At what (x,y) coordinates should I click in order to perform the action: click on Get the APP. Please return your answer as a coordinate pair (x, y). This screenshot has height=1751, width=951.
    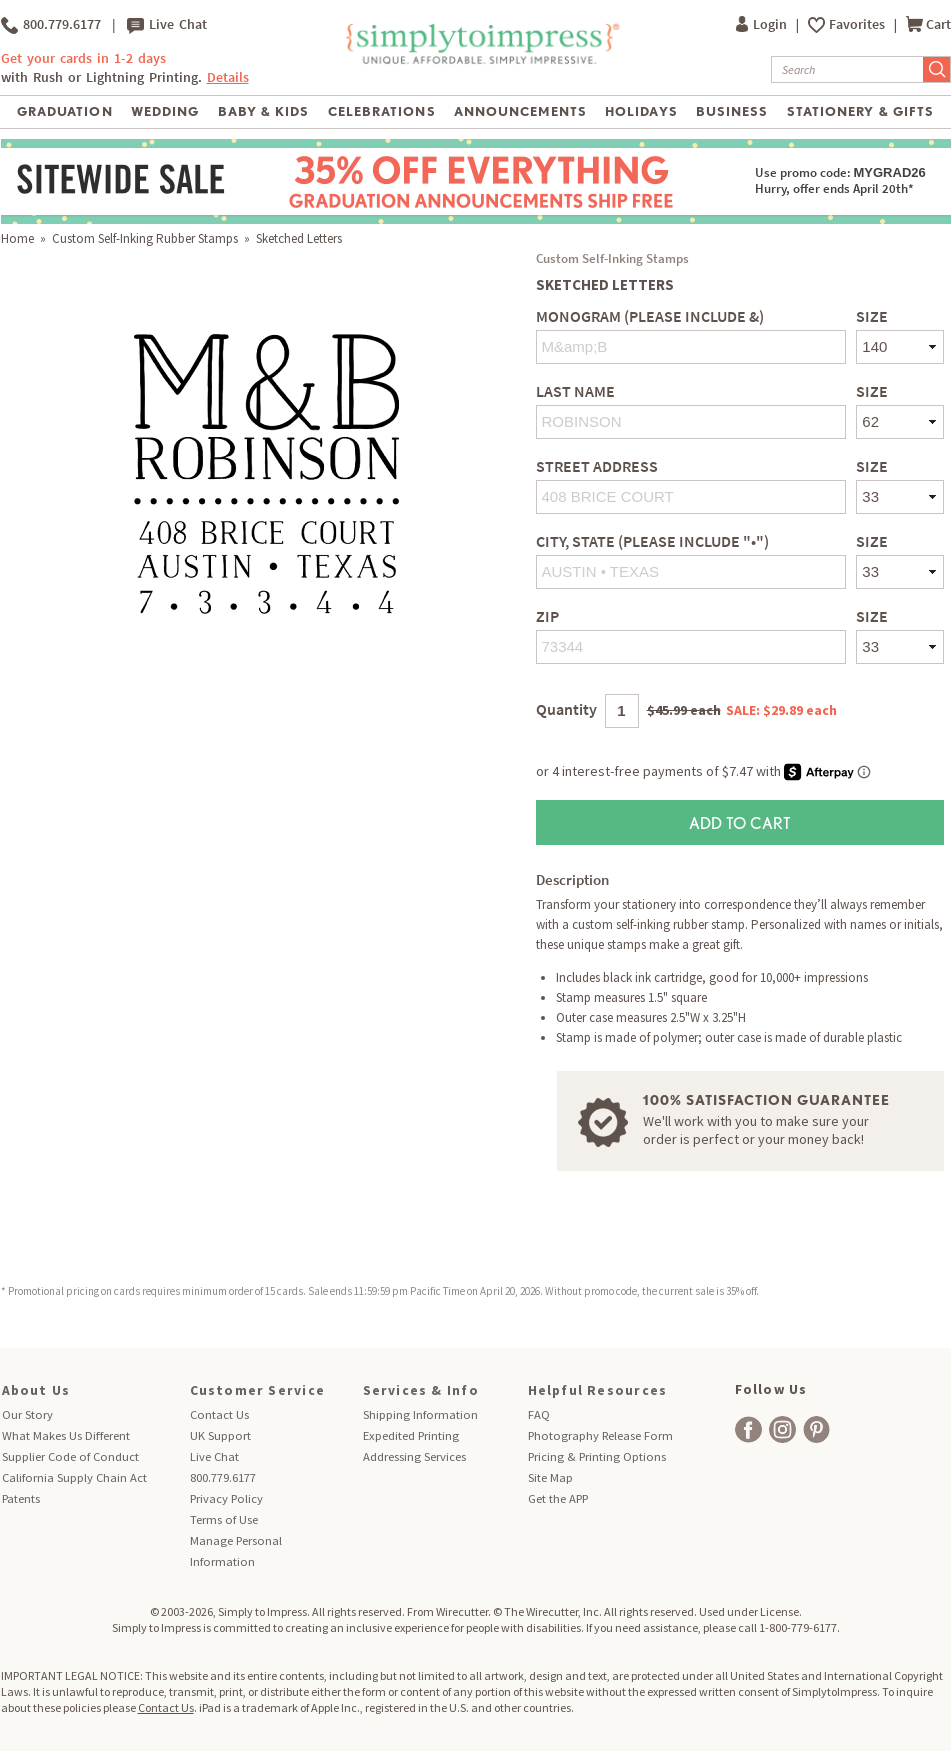
    Looking at the image, I should click on (558, 1498).